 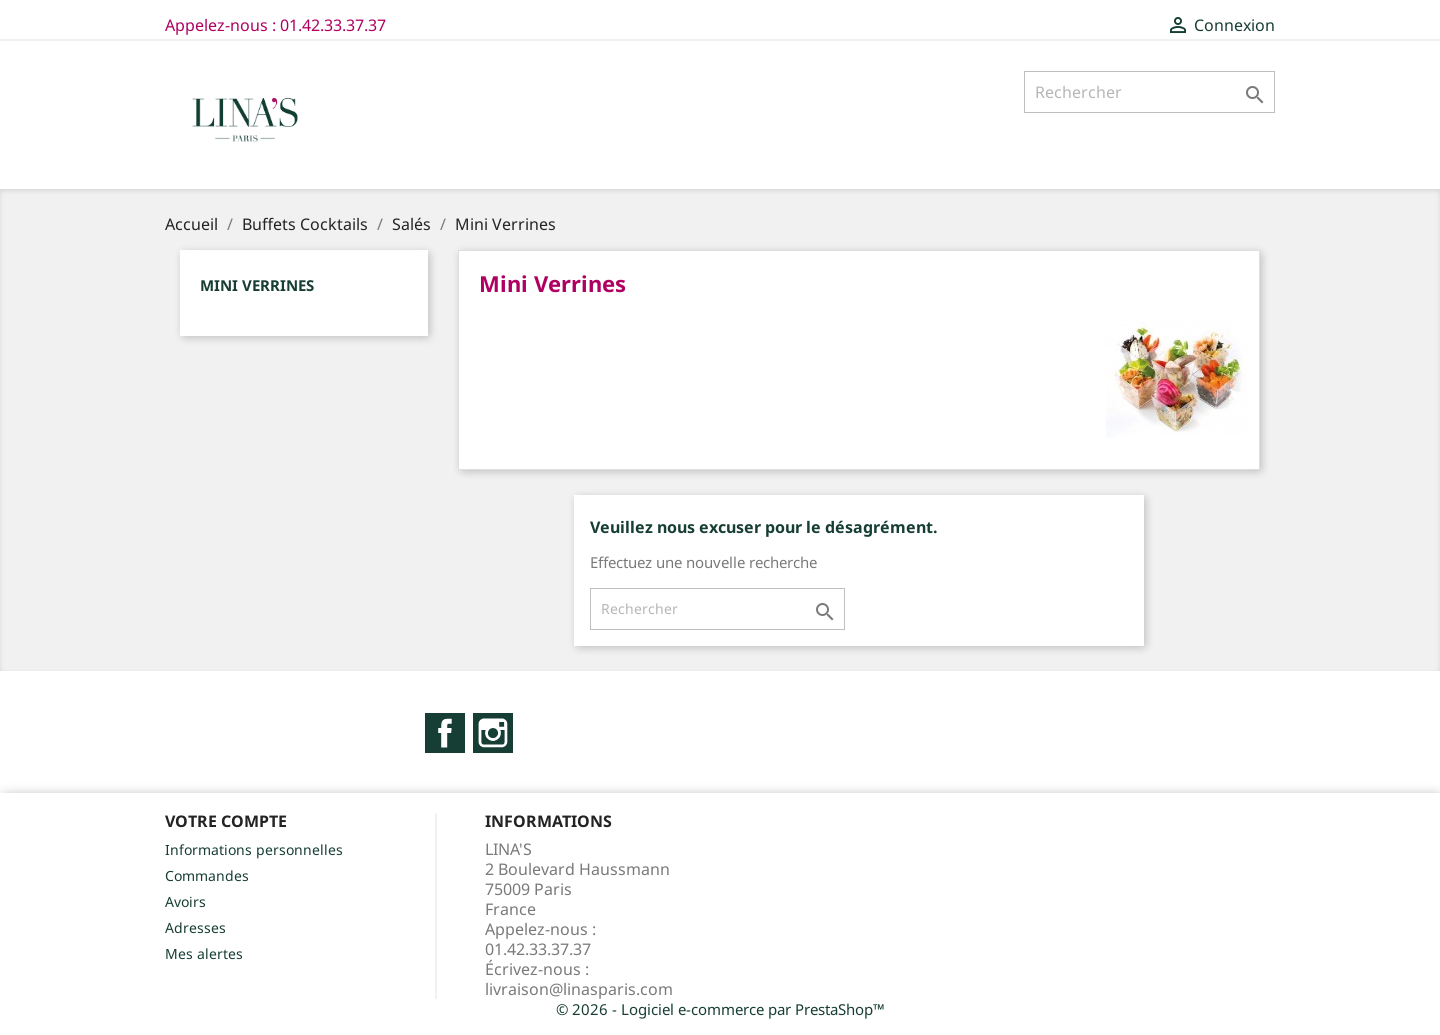 I want to click on livraison@linasparis.com, so click(x=579, y=989).